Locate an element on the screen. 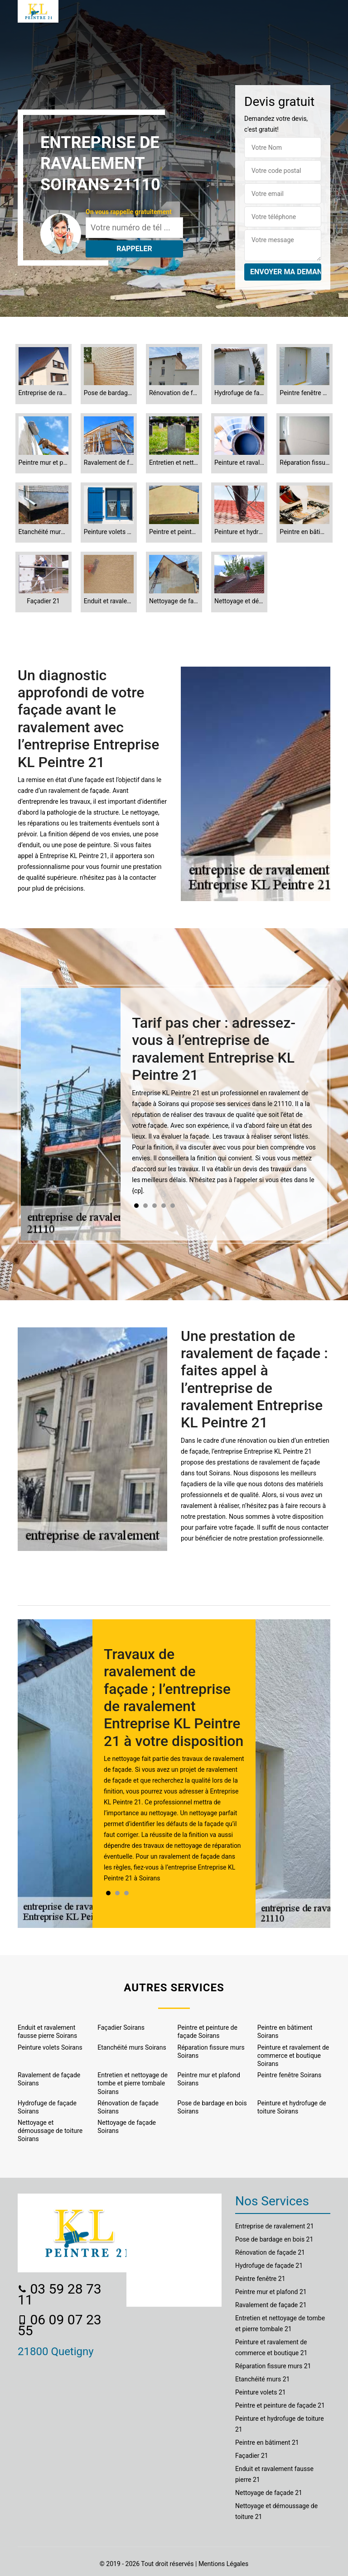 The image size is (348, 2576). Peinture et ravalement de commerce et boutique 21 is located at coordinates (271, 2347).